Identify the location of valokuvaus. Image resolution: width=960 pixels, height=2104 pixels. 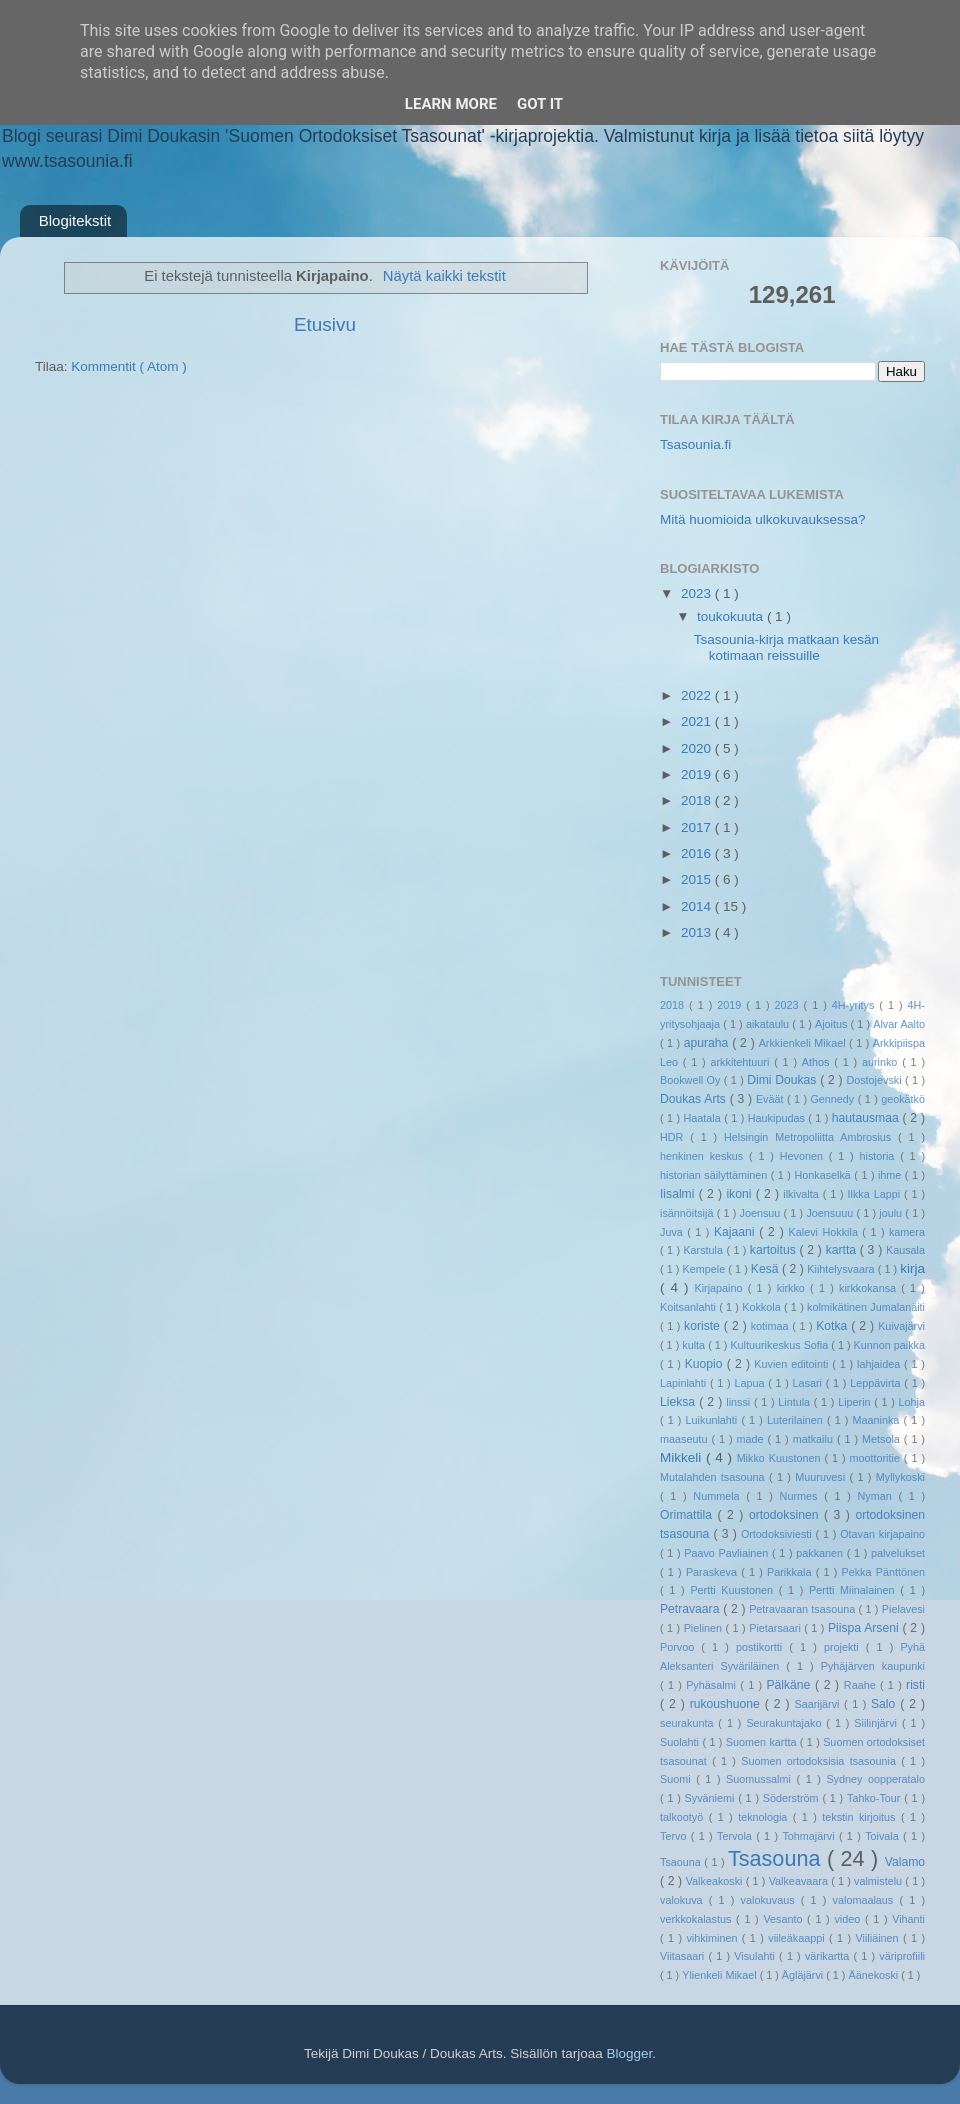
(771, 1900).